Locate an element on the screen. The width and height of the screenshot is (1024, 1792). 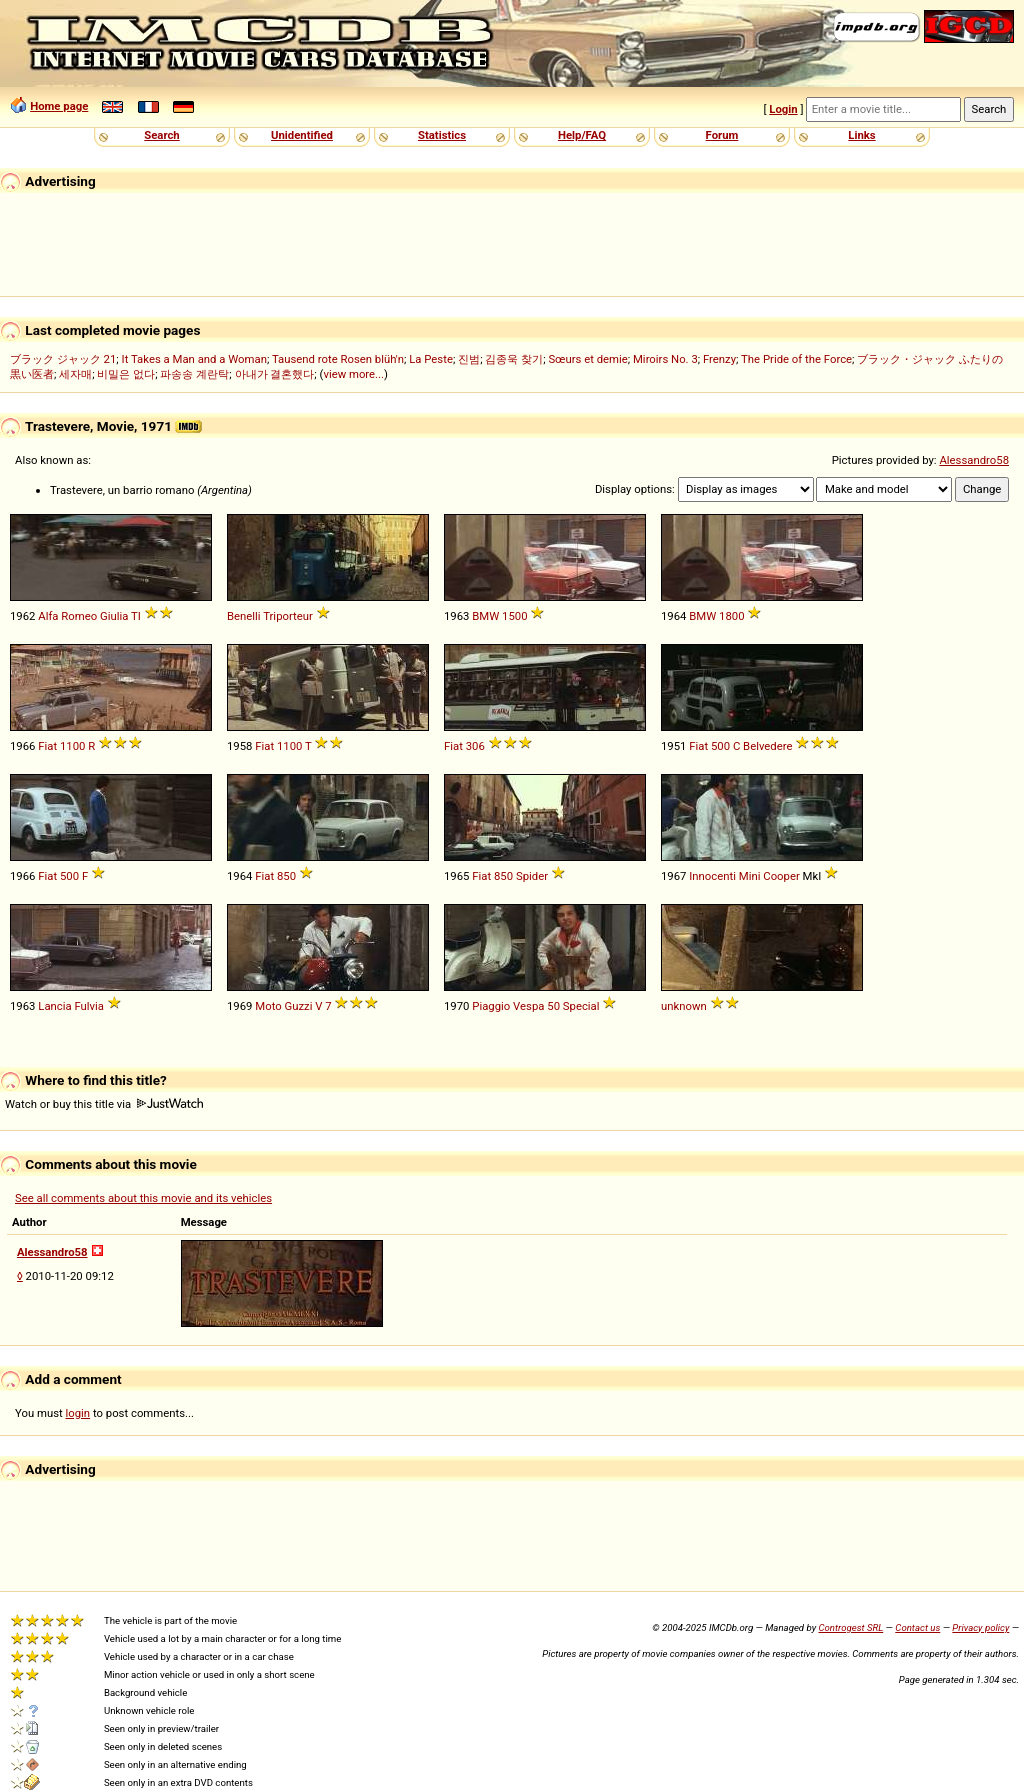
Lancia is located at coordinates (54, 1006).